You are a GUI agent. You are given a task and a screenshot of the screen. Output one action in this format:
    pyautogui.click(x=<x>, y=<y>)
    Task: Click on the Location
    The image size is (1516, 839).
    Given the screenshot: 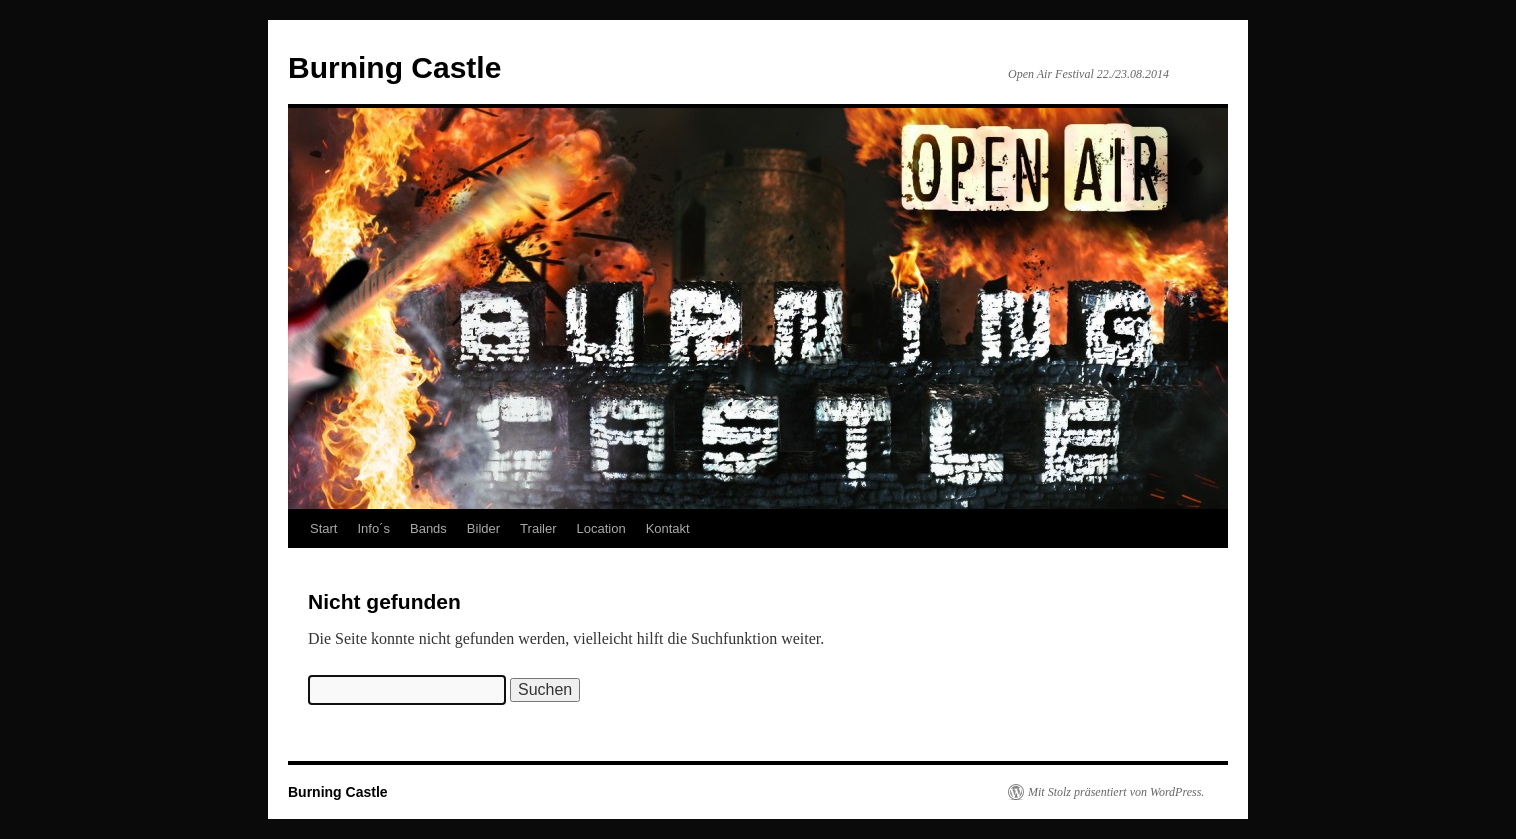 What is the action you would take?
    pyautogui.click(x=600, y=528)
    